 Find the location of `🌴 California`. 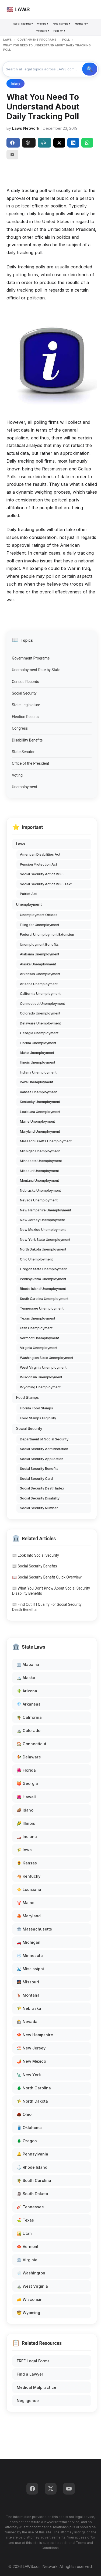

🌴 California is located at coordinates (29, 1717).